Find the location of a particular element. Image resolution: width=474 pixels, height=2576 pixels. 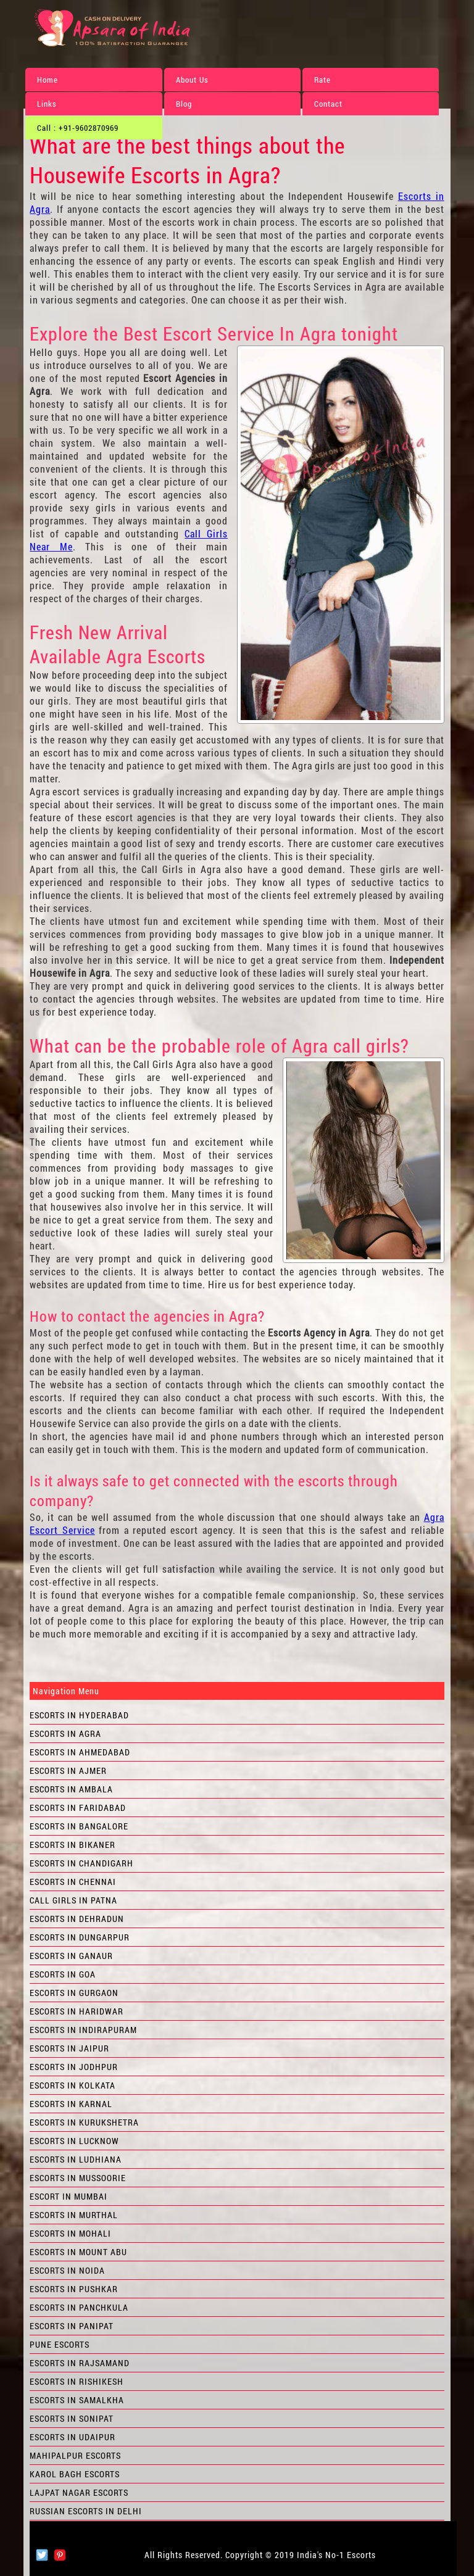

Escorts in Dungarpur is located at coordinates (80, 1937).